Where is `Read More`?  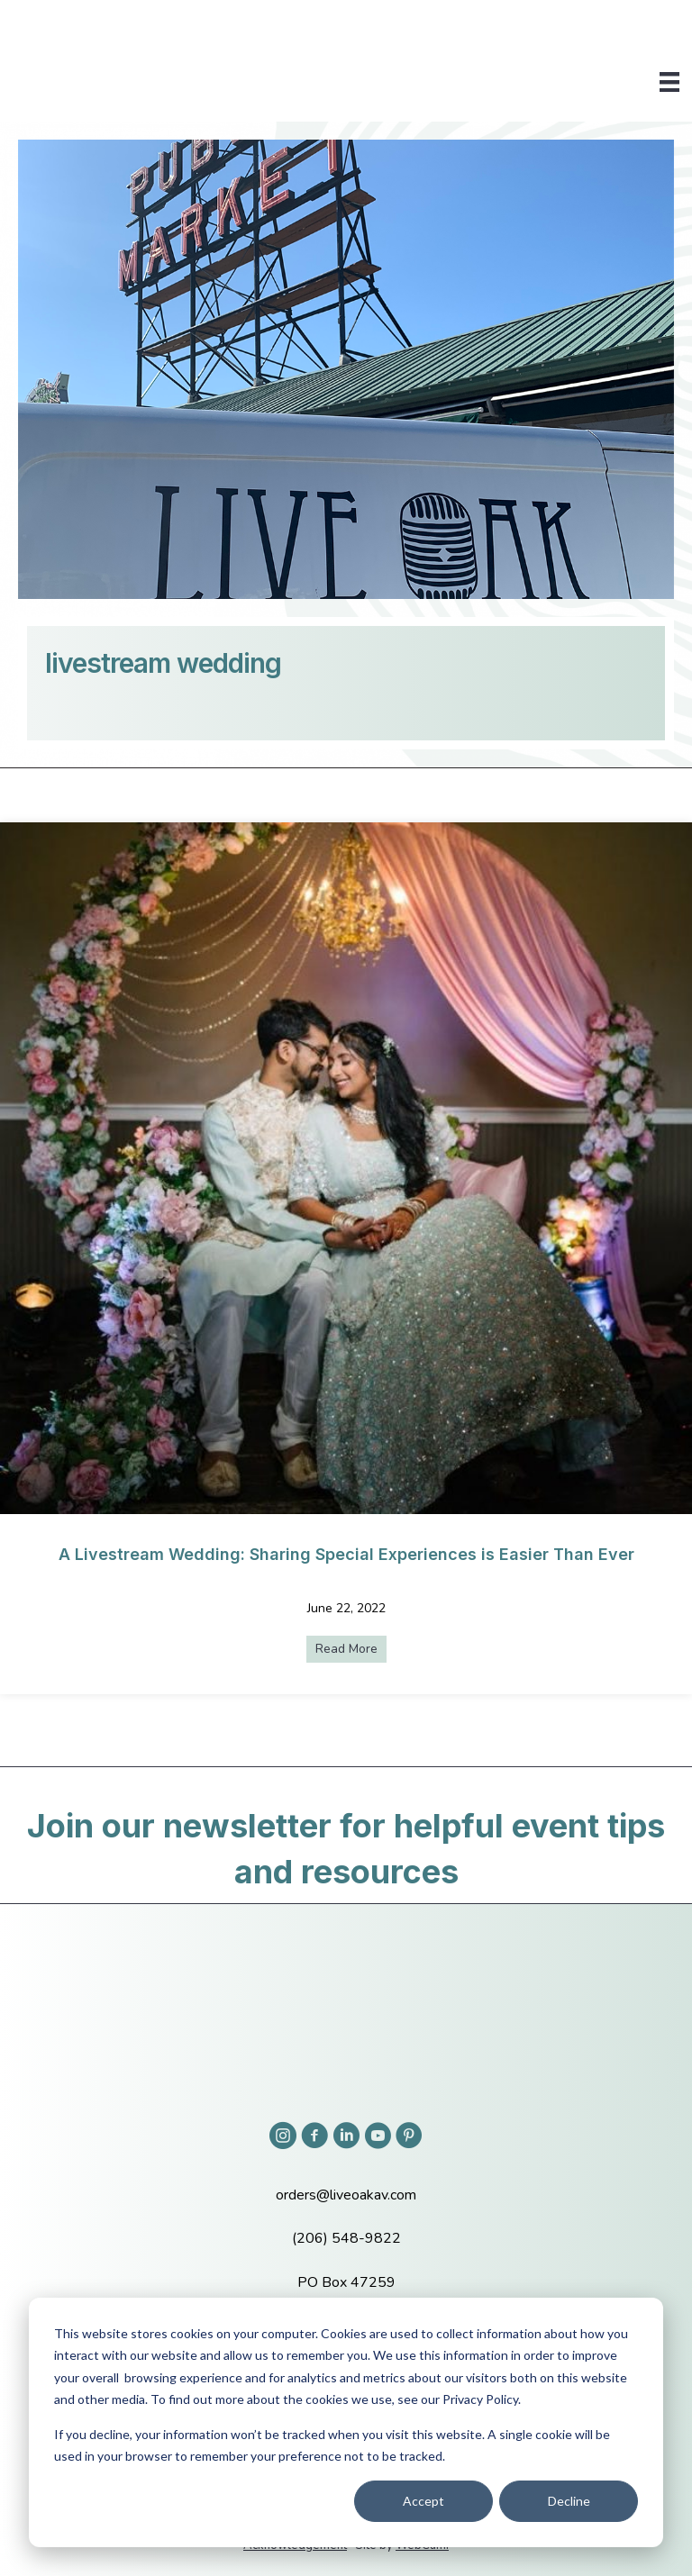 Read More is located at coordinates (351, 1648).